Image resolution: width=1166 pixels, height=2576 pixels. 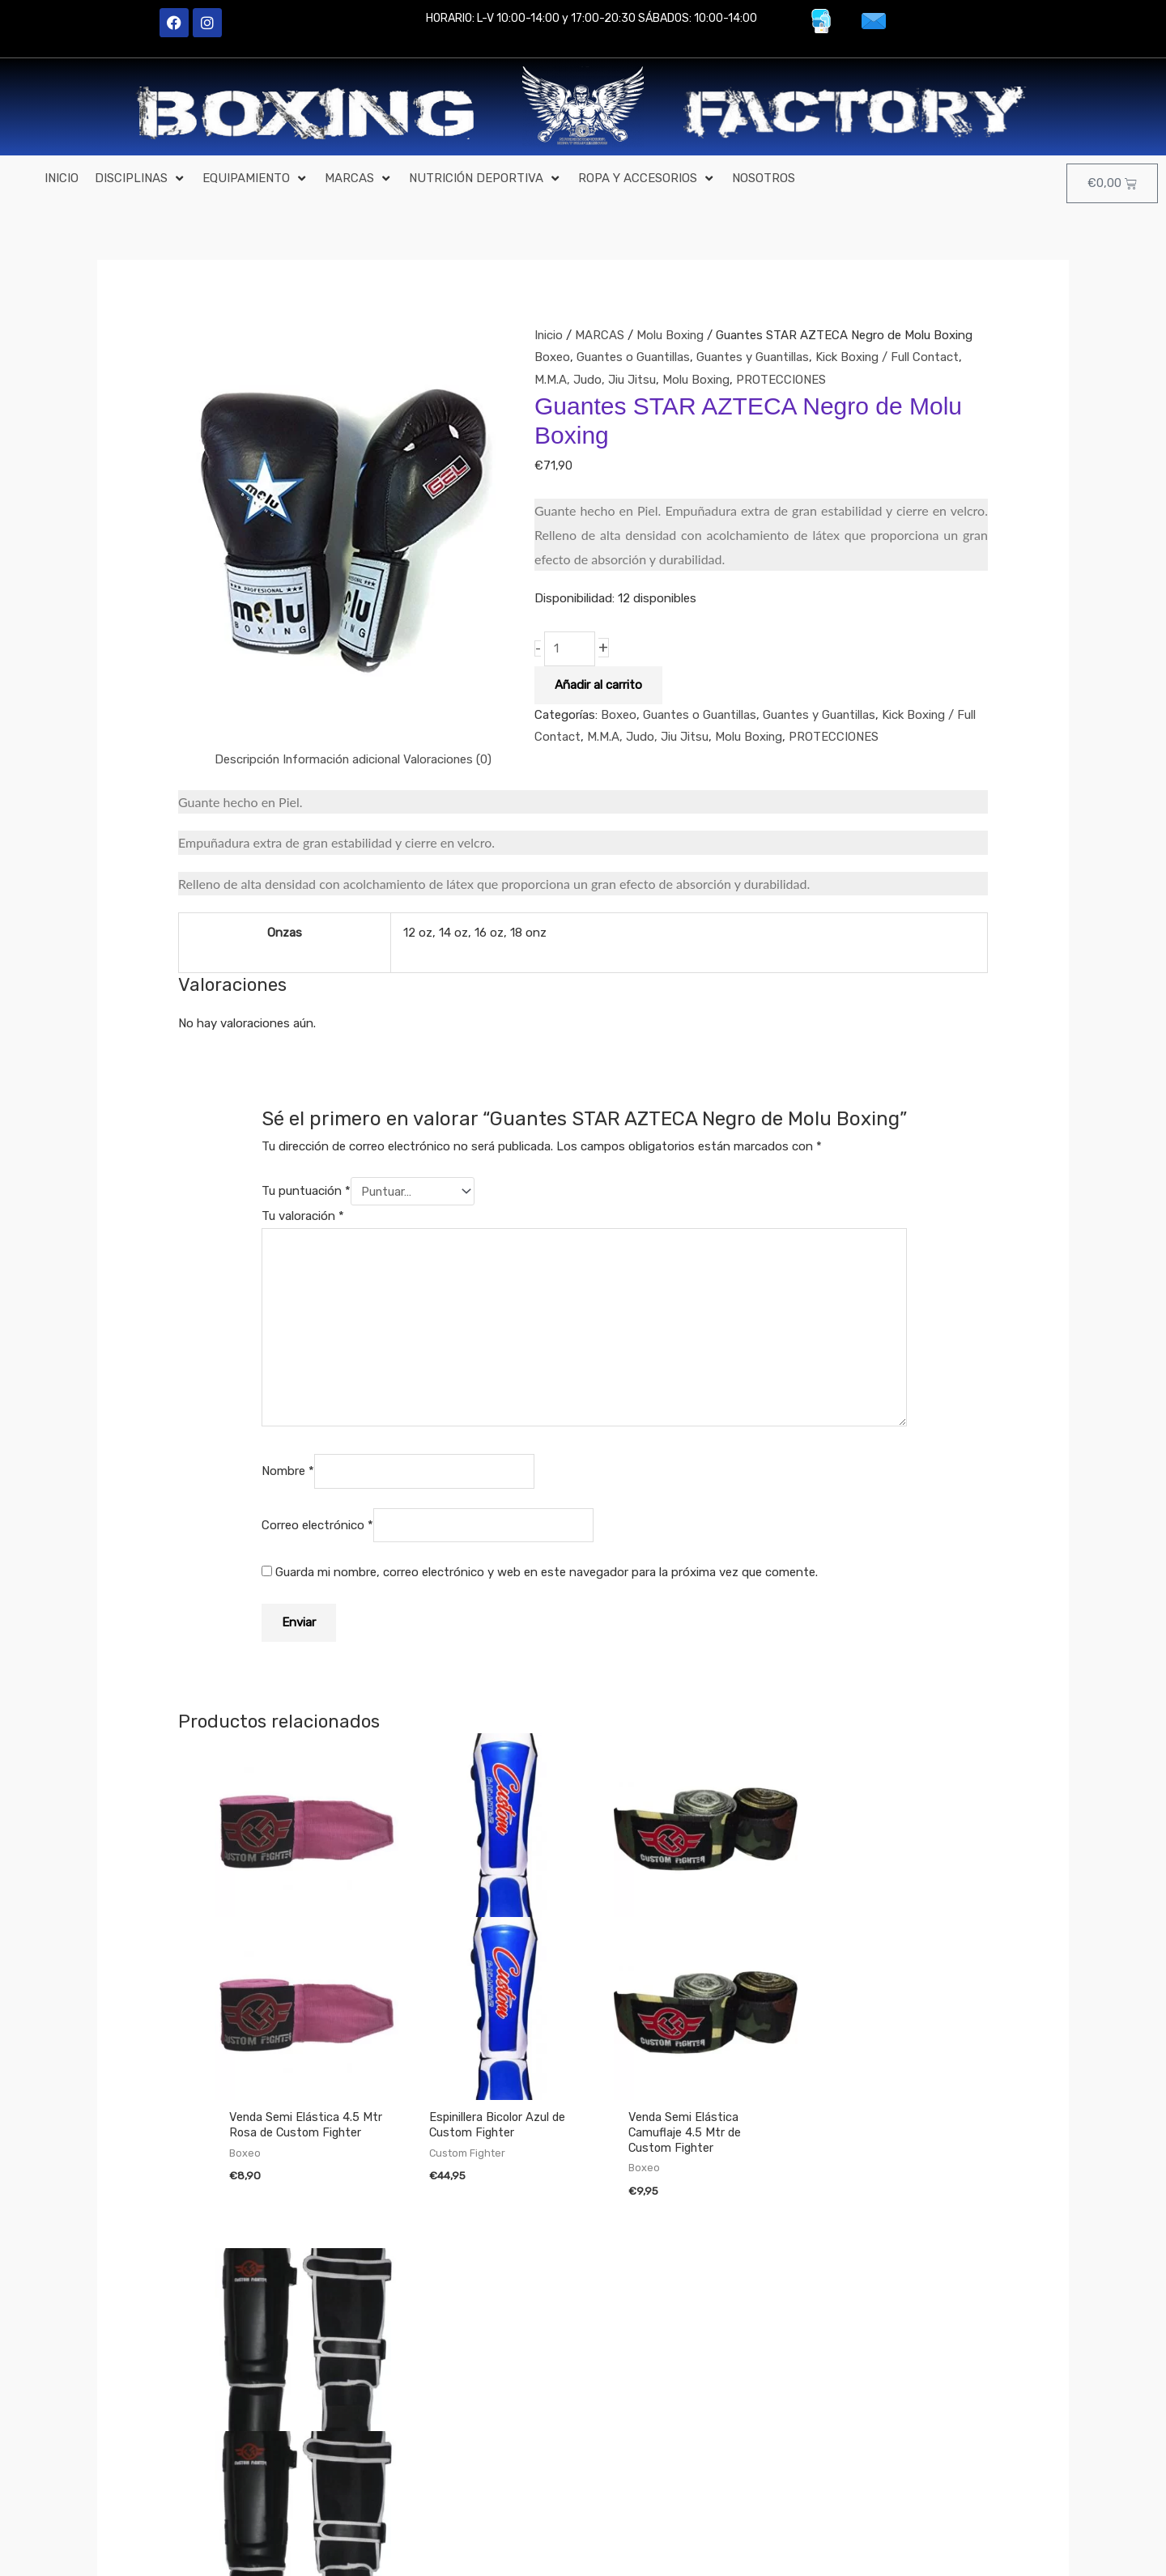 I want to click on Inicio, so click(x=549, y=335).